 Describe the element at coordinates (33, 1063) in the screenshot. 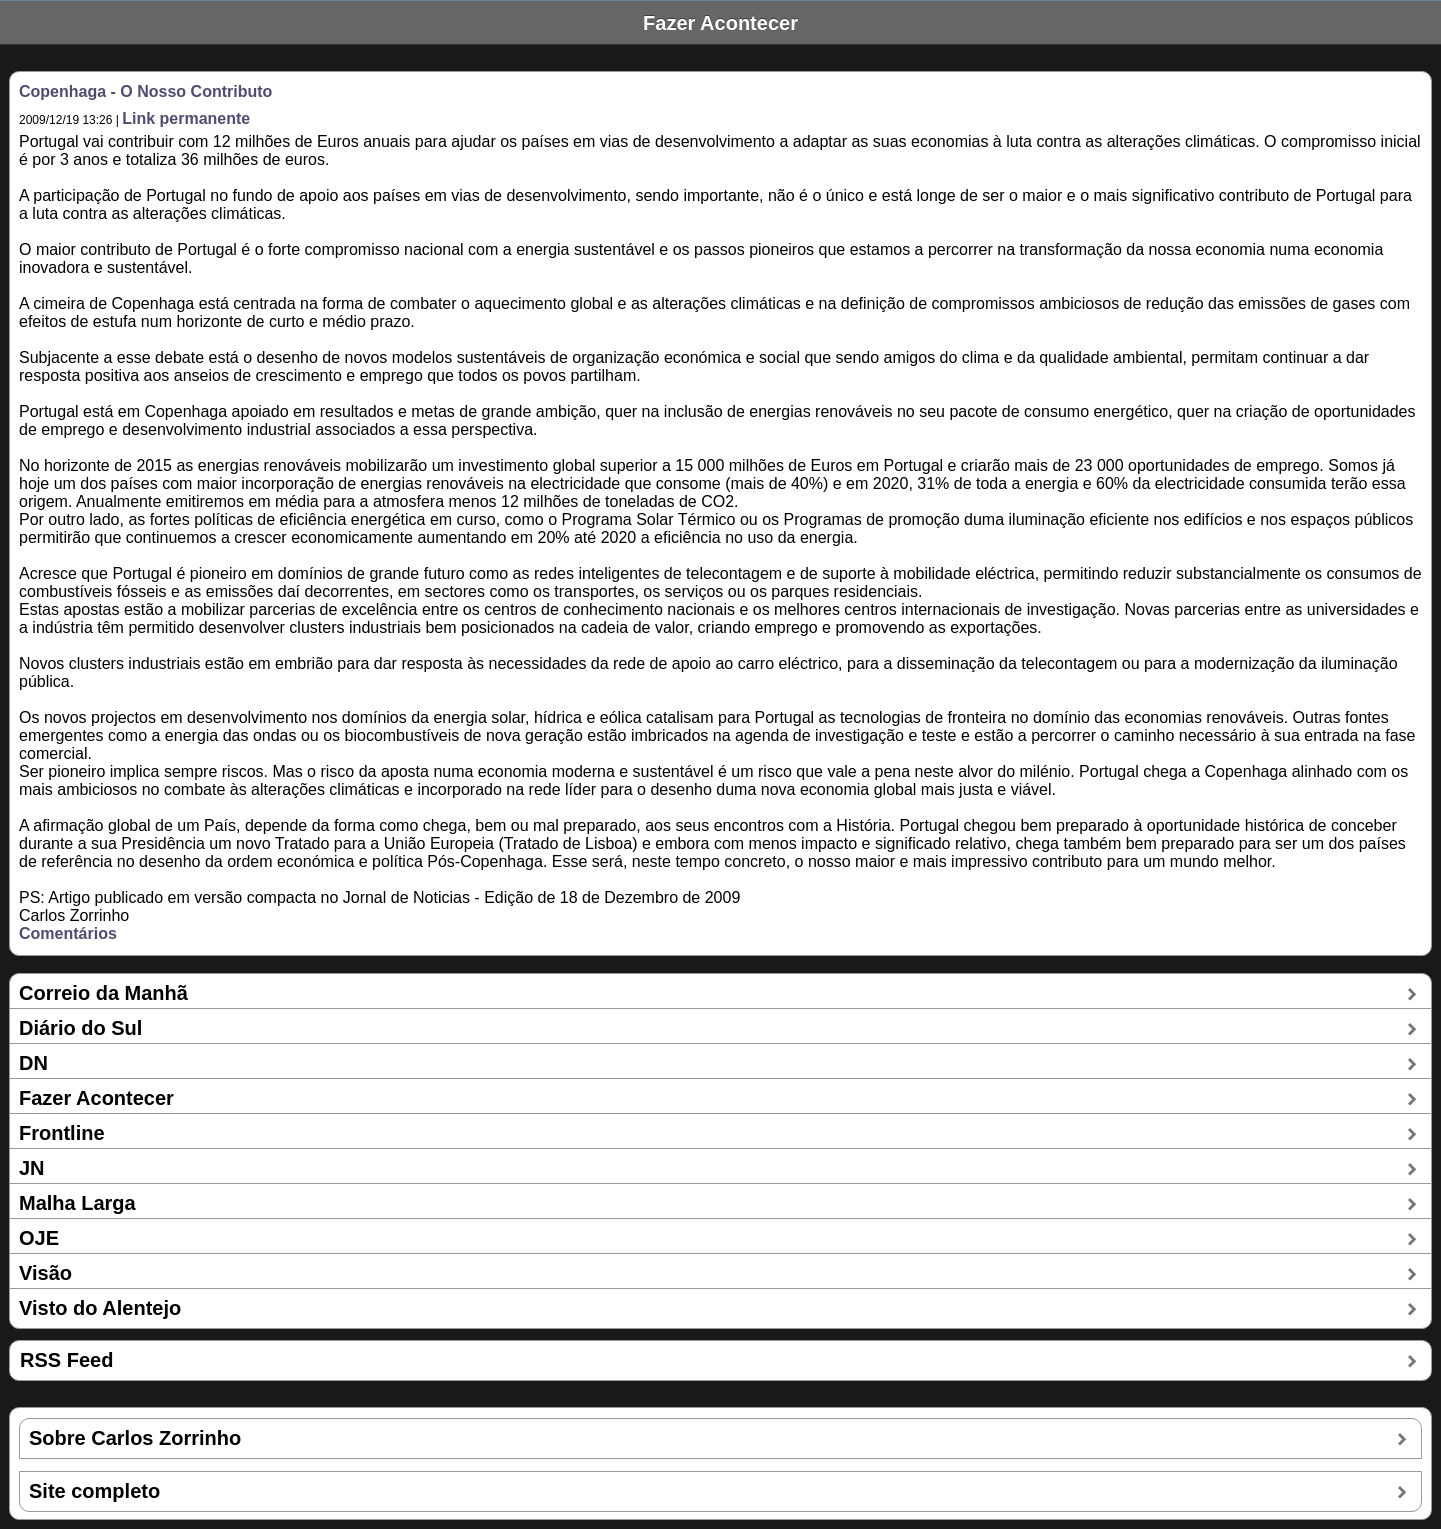

I see `DN` at that location.